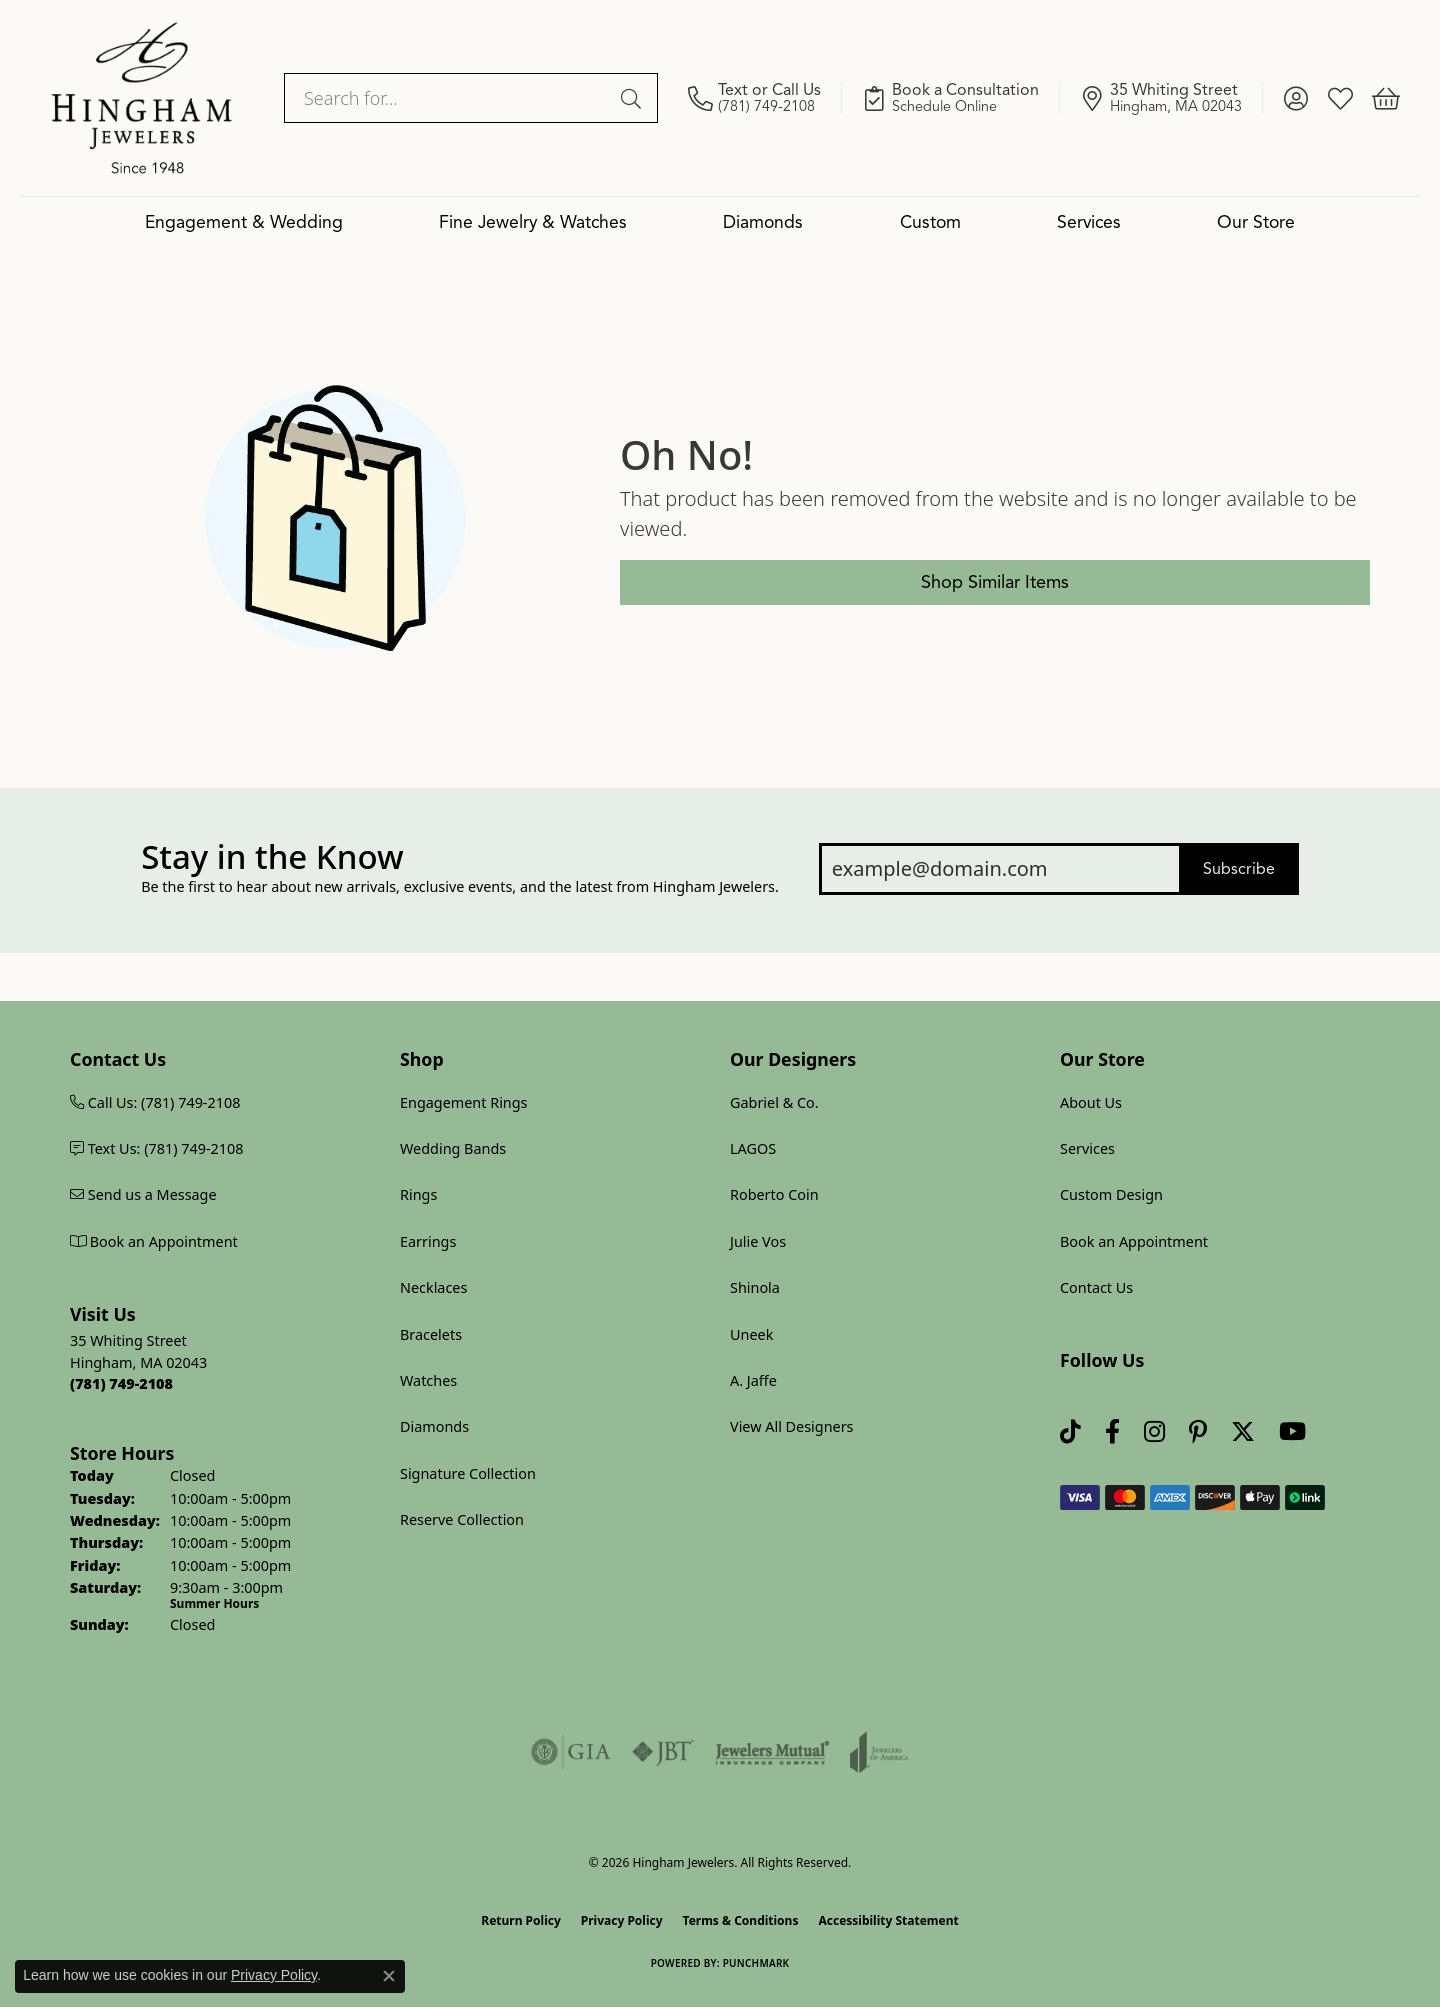  What do you see at coordinates (763, 222) in the screenshot?
I see `Diamonds` at bounding box center [763, 222].